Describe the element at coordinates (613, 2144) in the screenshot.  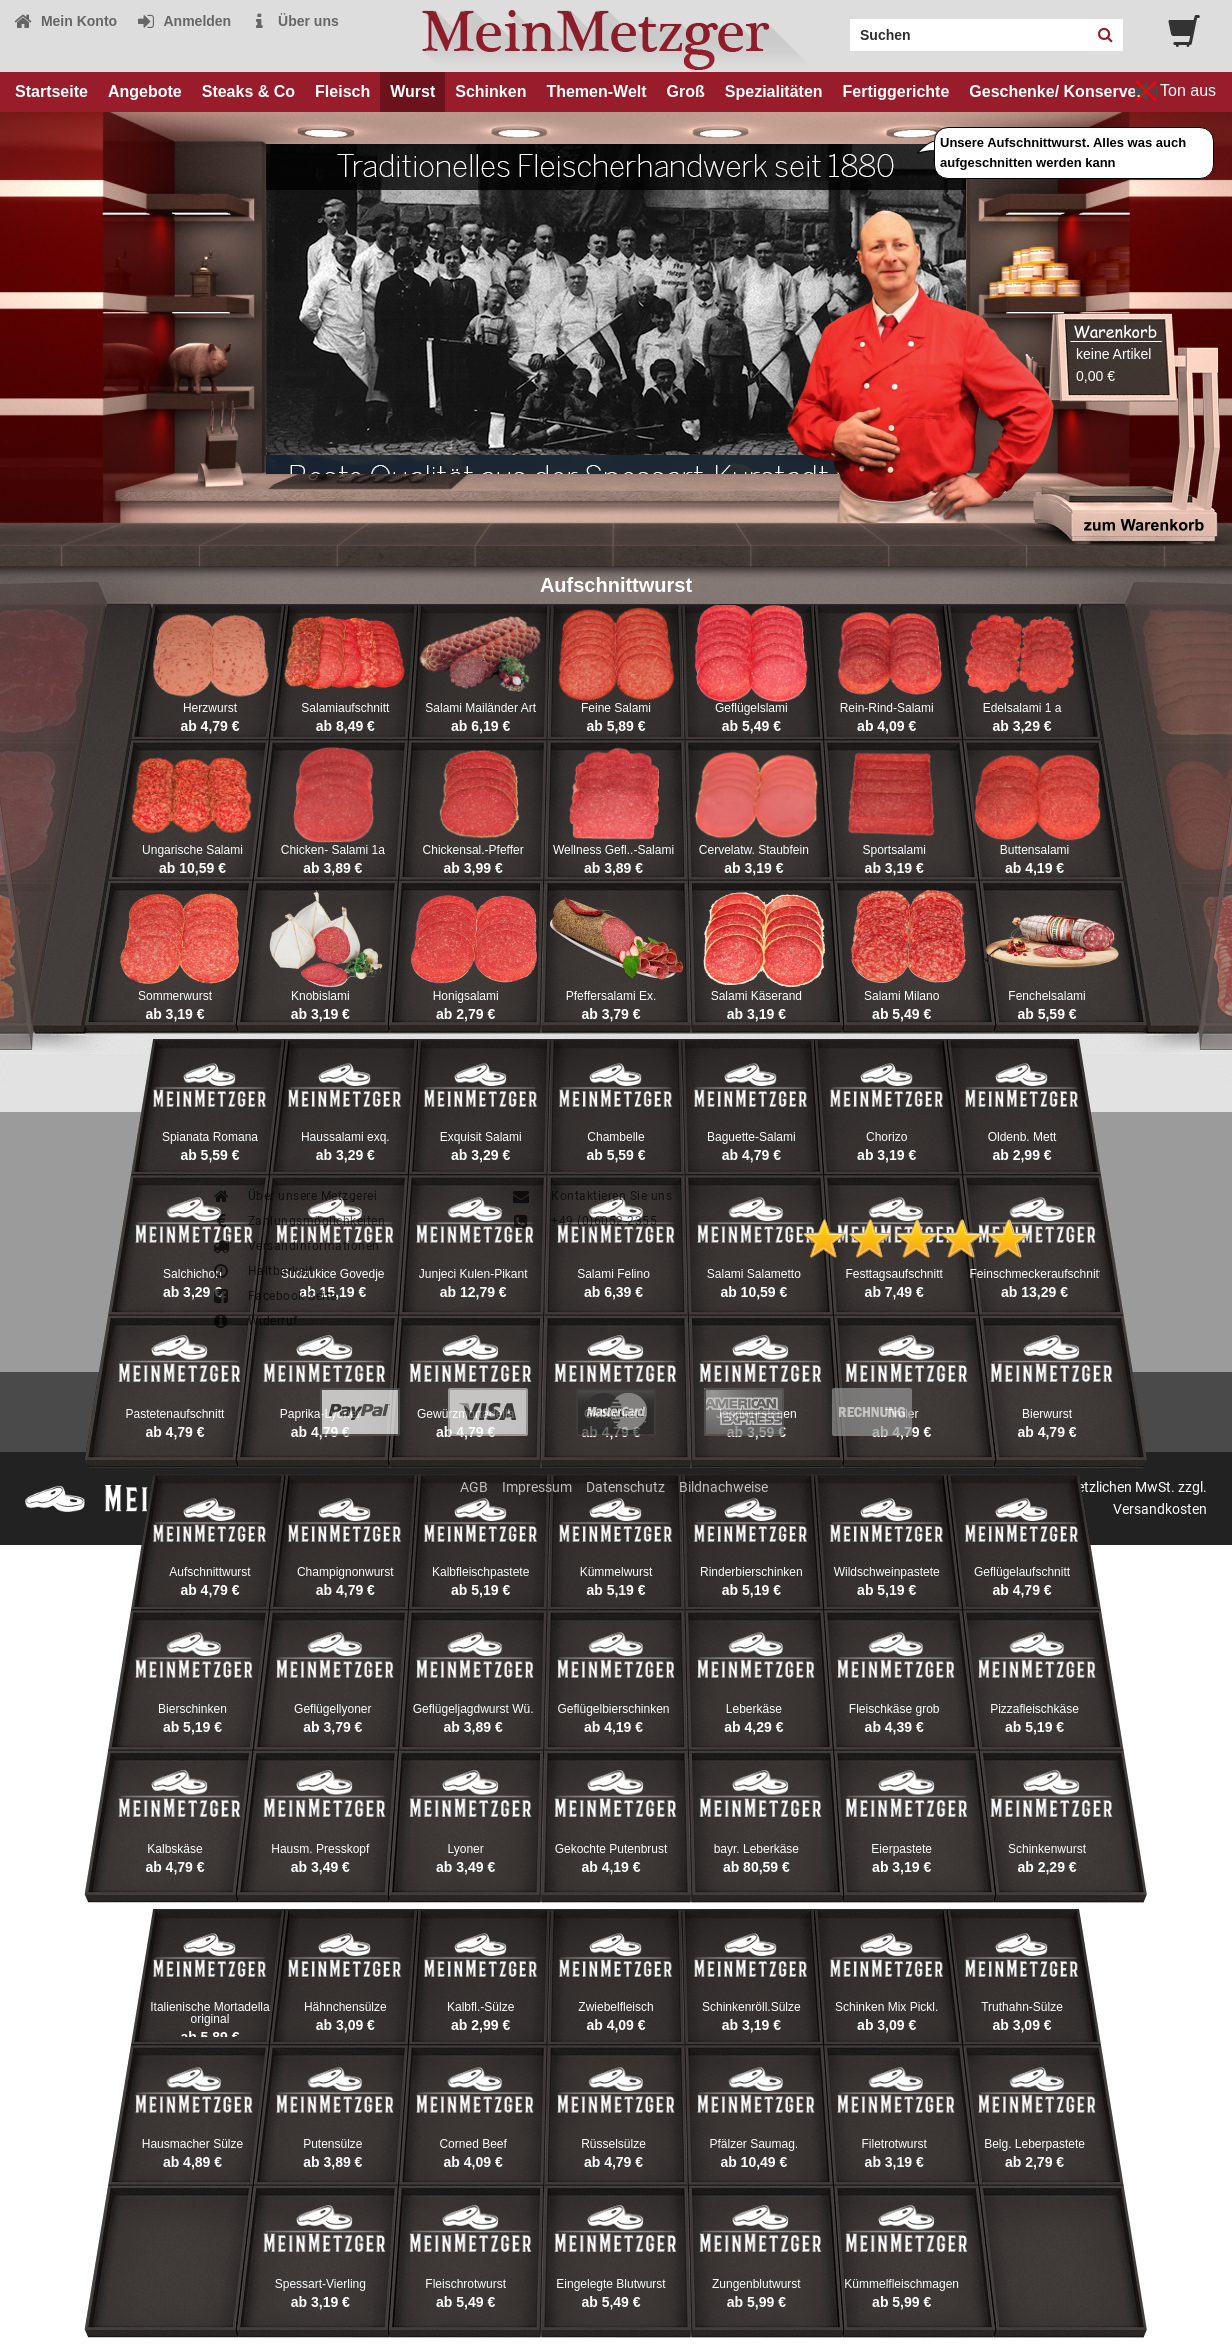
I see `Rüsselsülze` at that location.